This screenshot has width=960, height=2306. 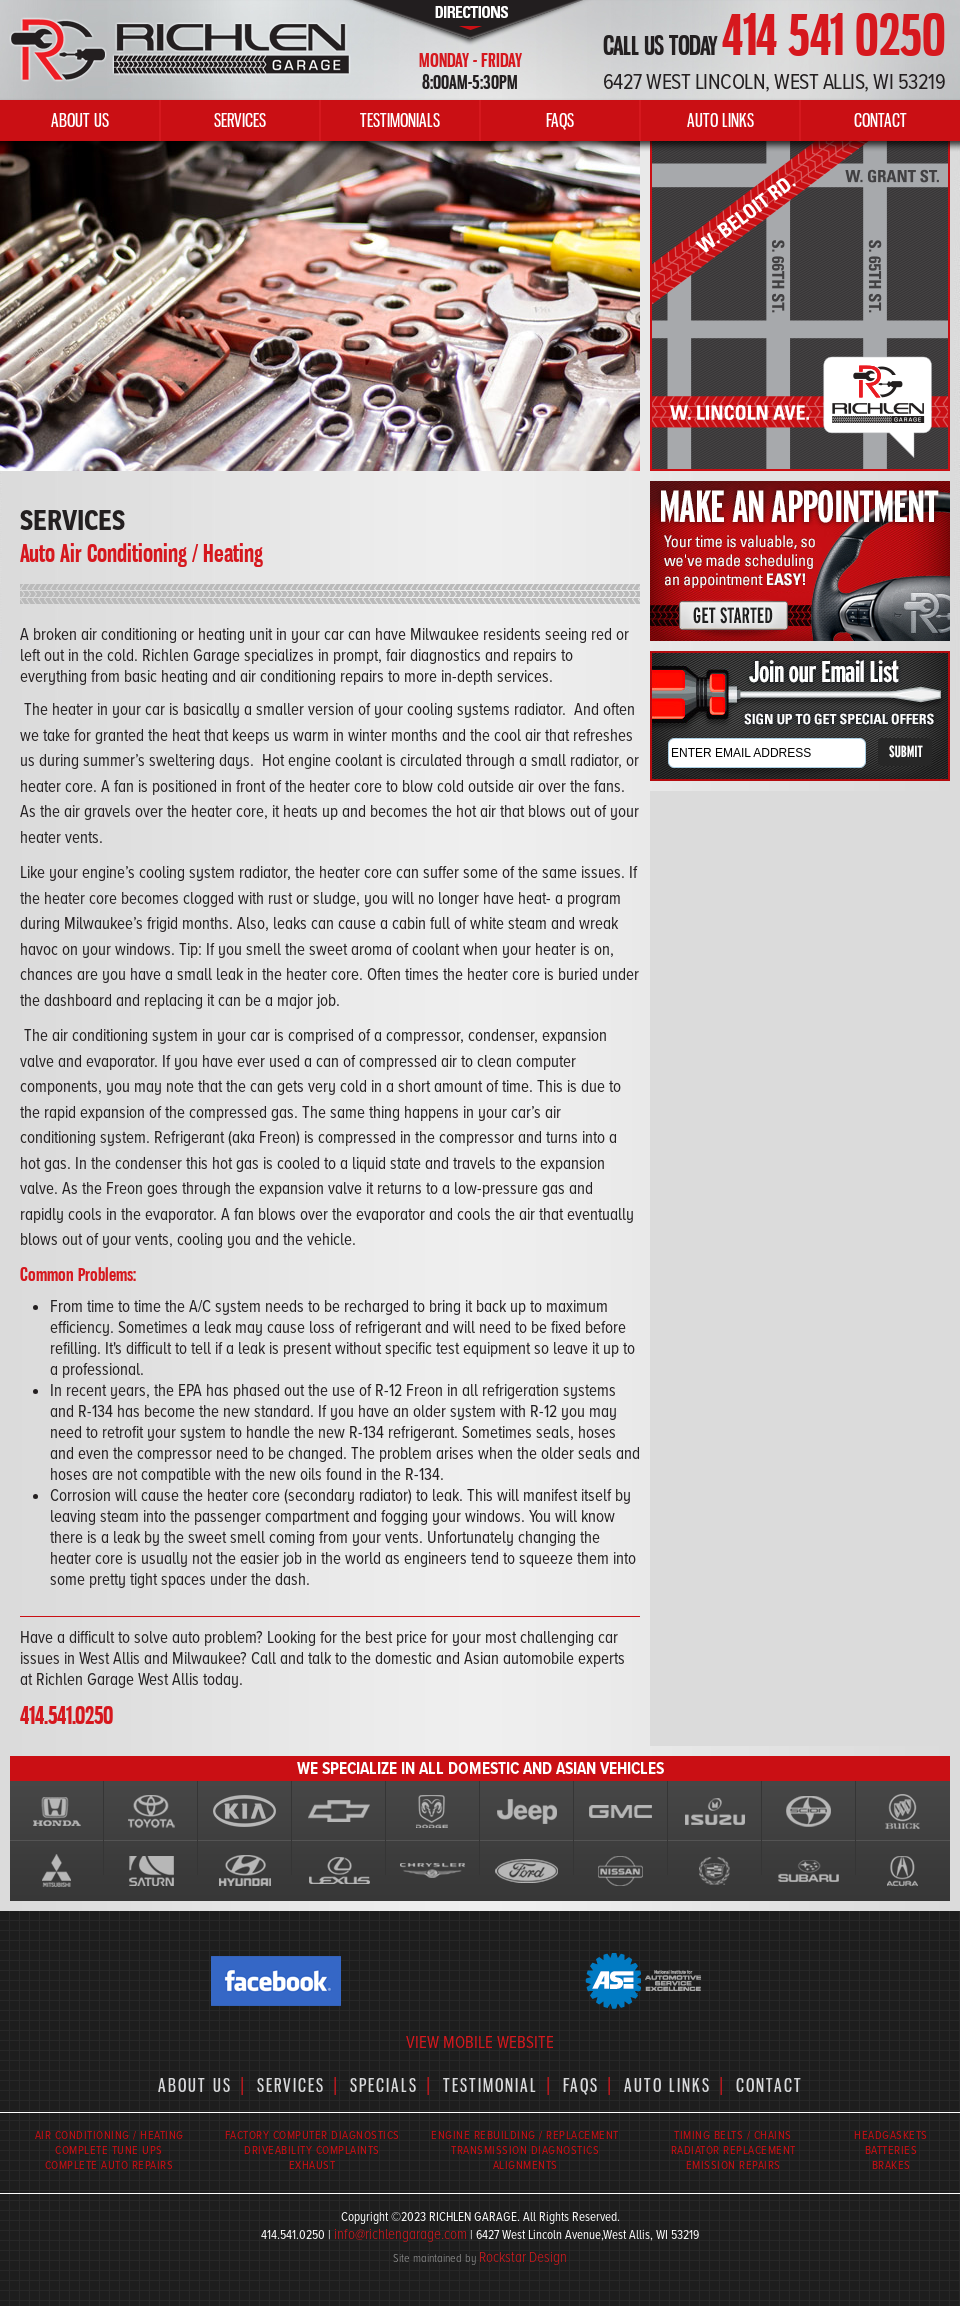 I want to click on BATTERIES, so click(x=891, y=2150).